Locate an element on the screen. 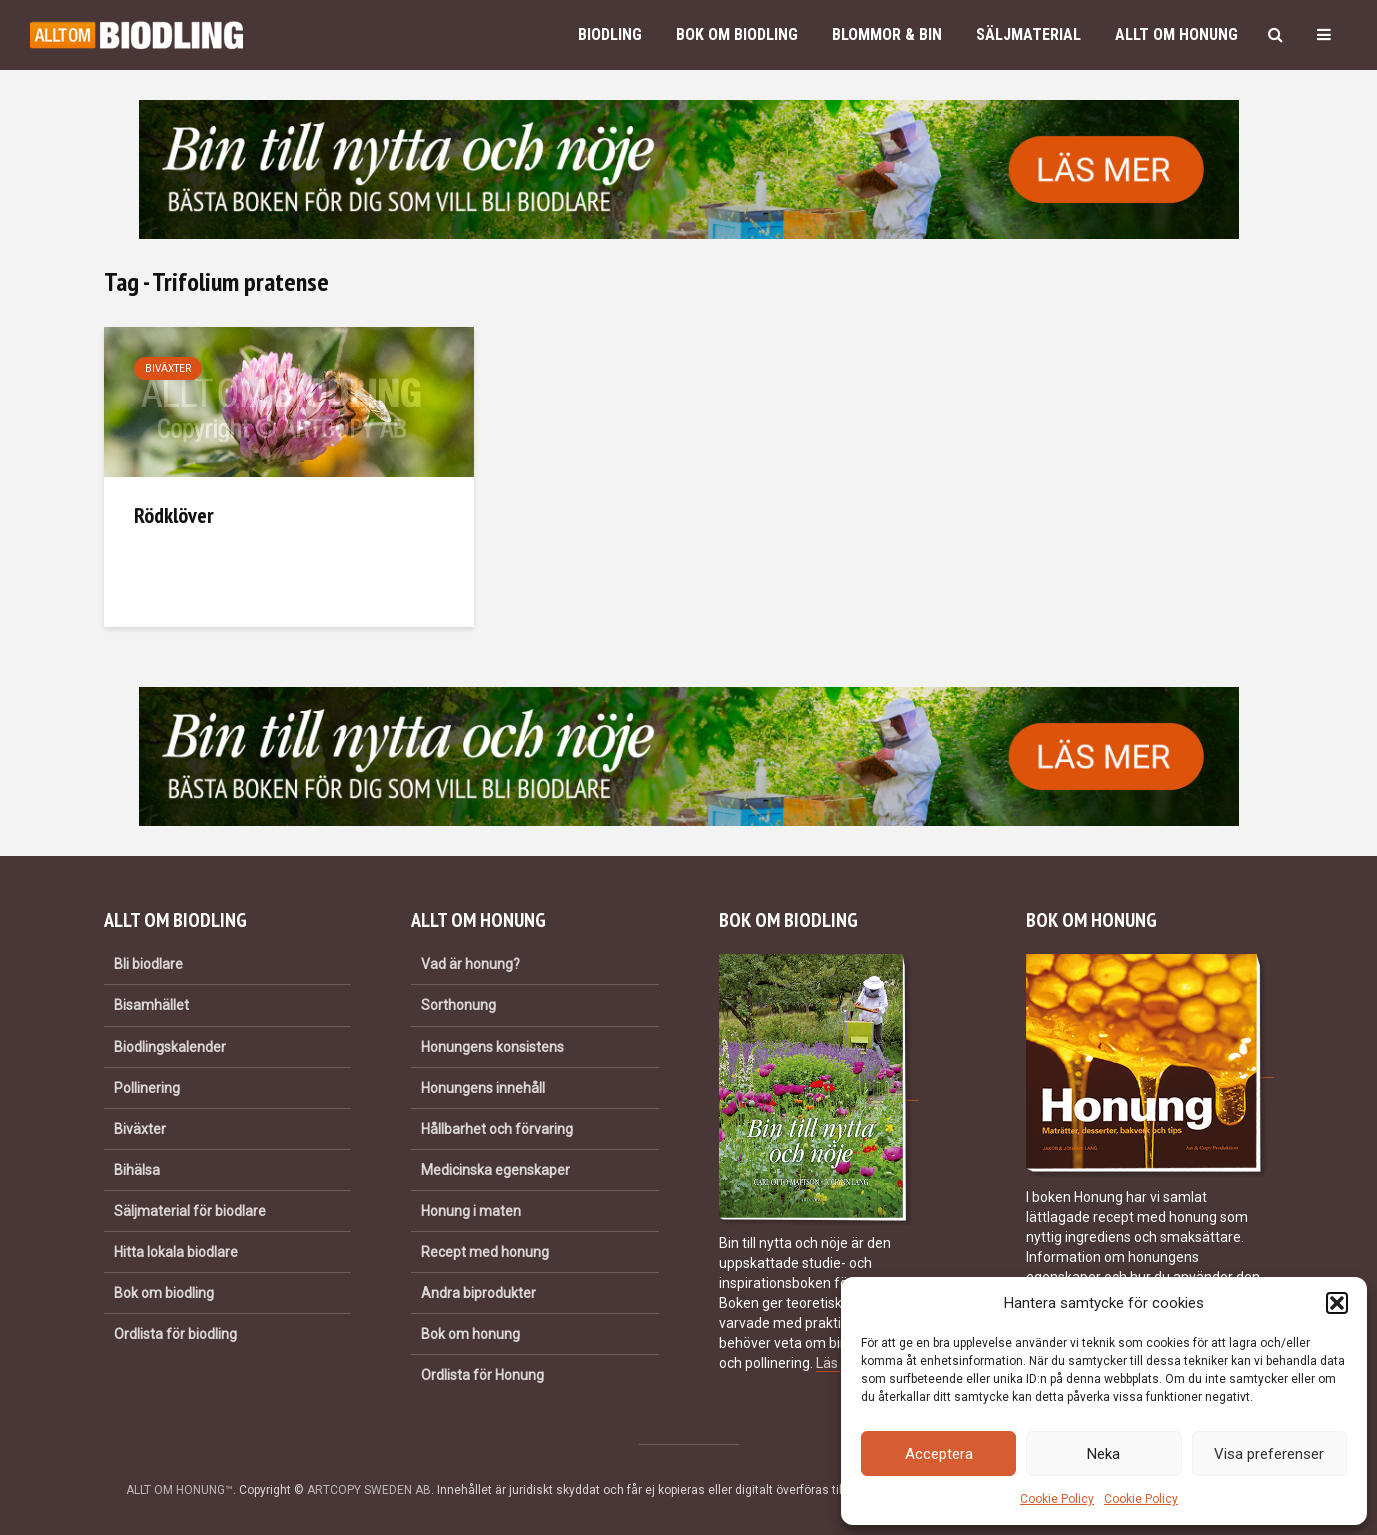  Ordlista för Honung is located at coordinates (482, 1375).